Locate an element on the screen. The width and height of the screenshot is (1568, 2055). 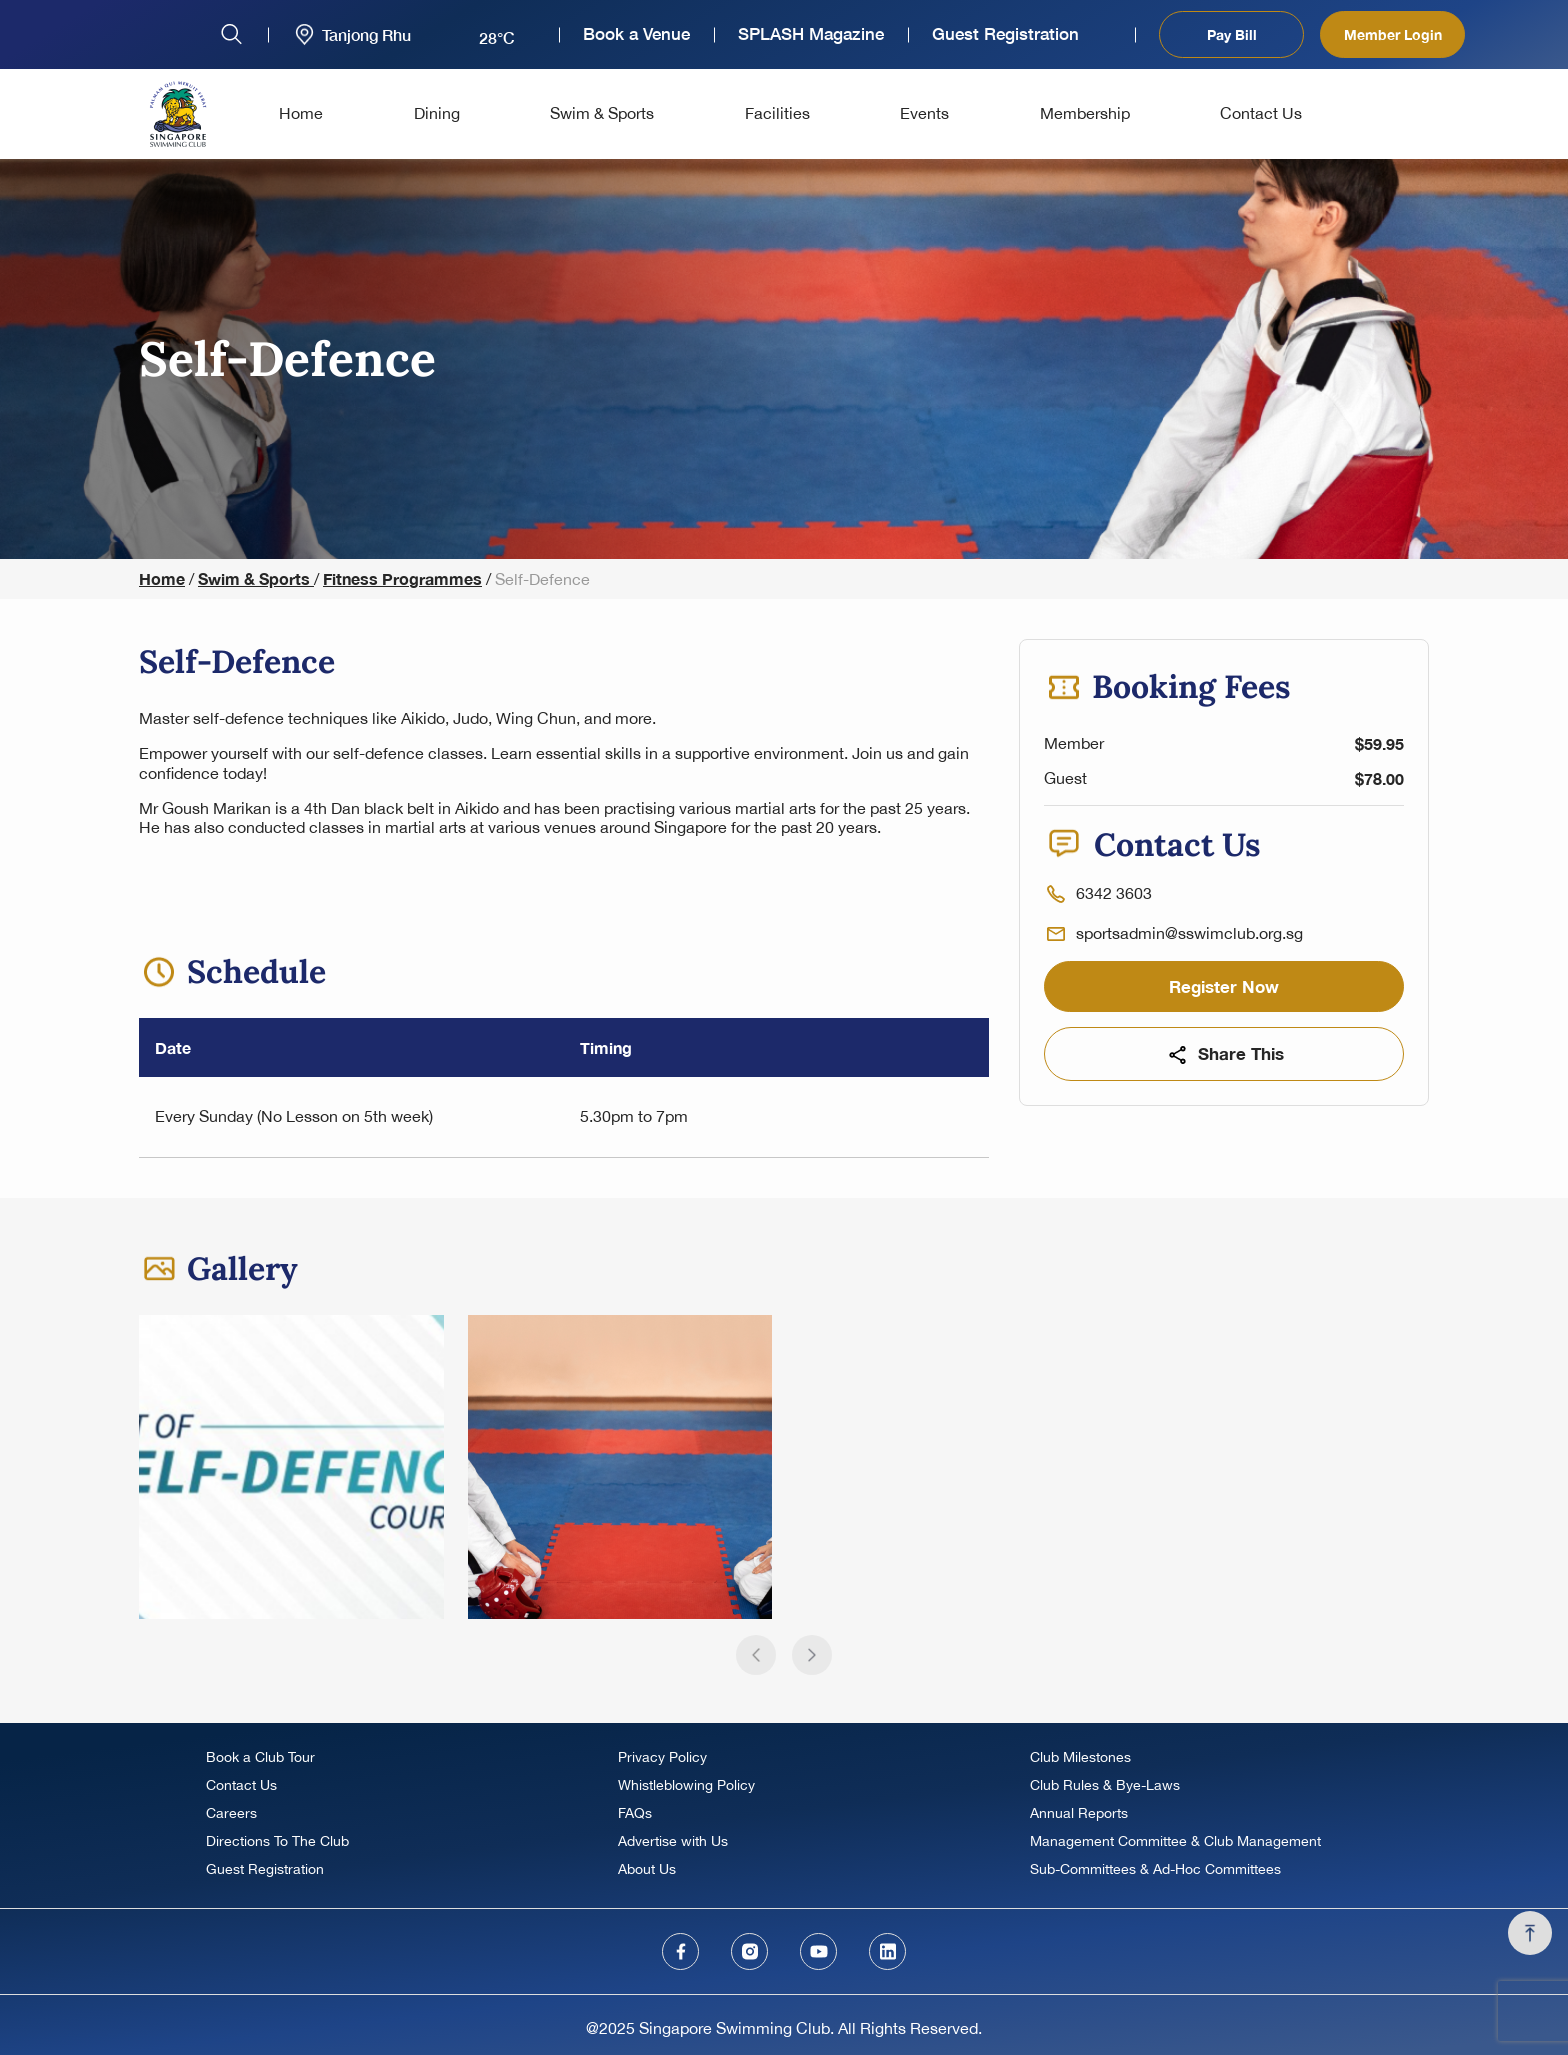
Home is located at coordinates (301, 113).